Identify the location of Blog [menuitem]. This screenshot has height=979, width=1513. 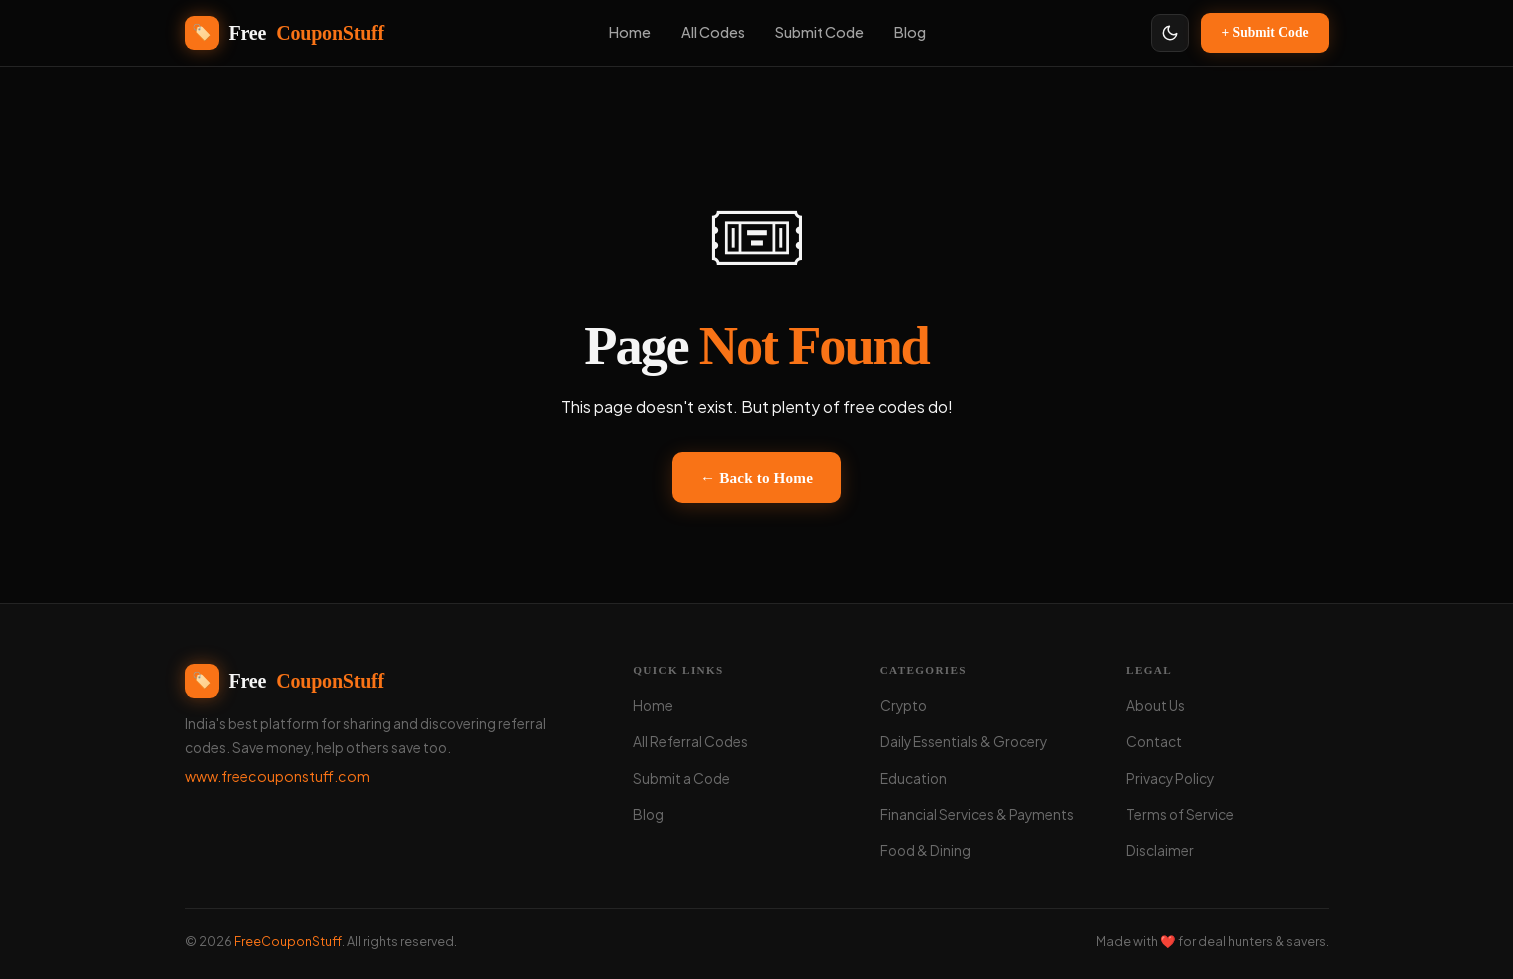
(910, 32).